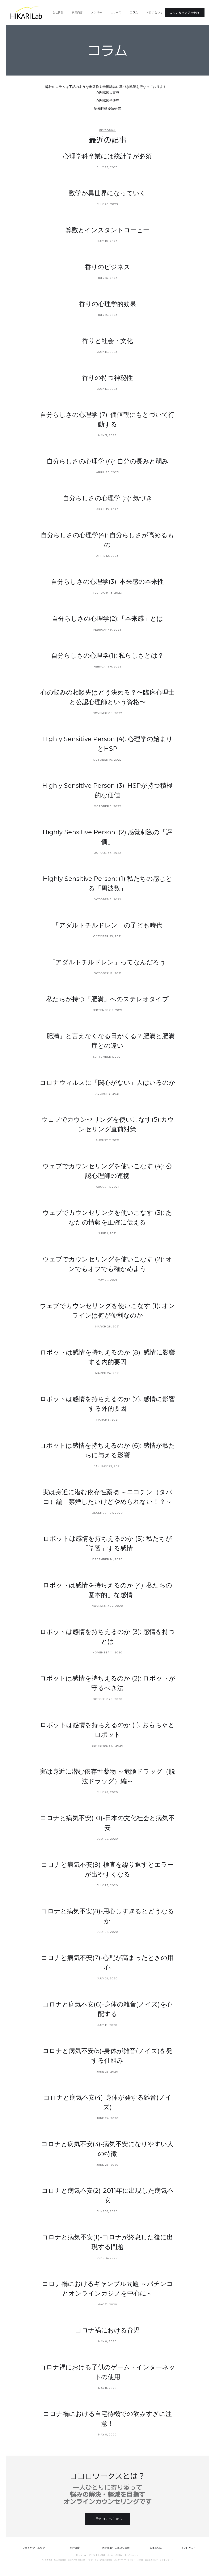 The height and width of the screenshot is (2576, 215). Describe the element at coordinates (107, 2330) in the screenshot. I see `コロナ禍における育児` at that location.